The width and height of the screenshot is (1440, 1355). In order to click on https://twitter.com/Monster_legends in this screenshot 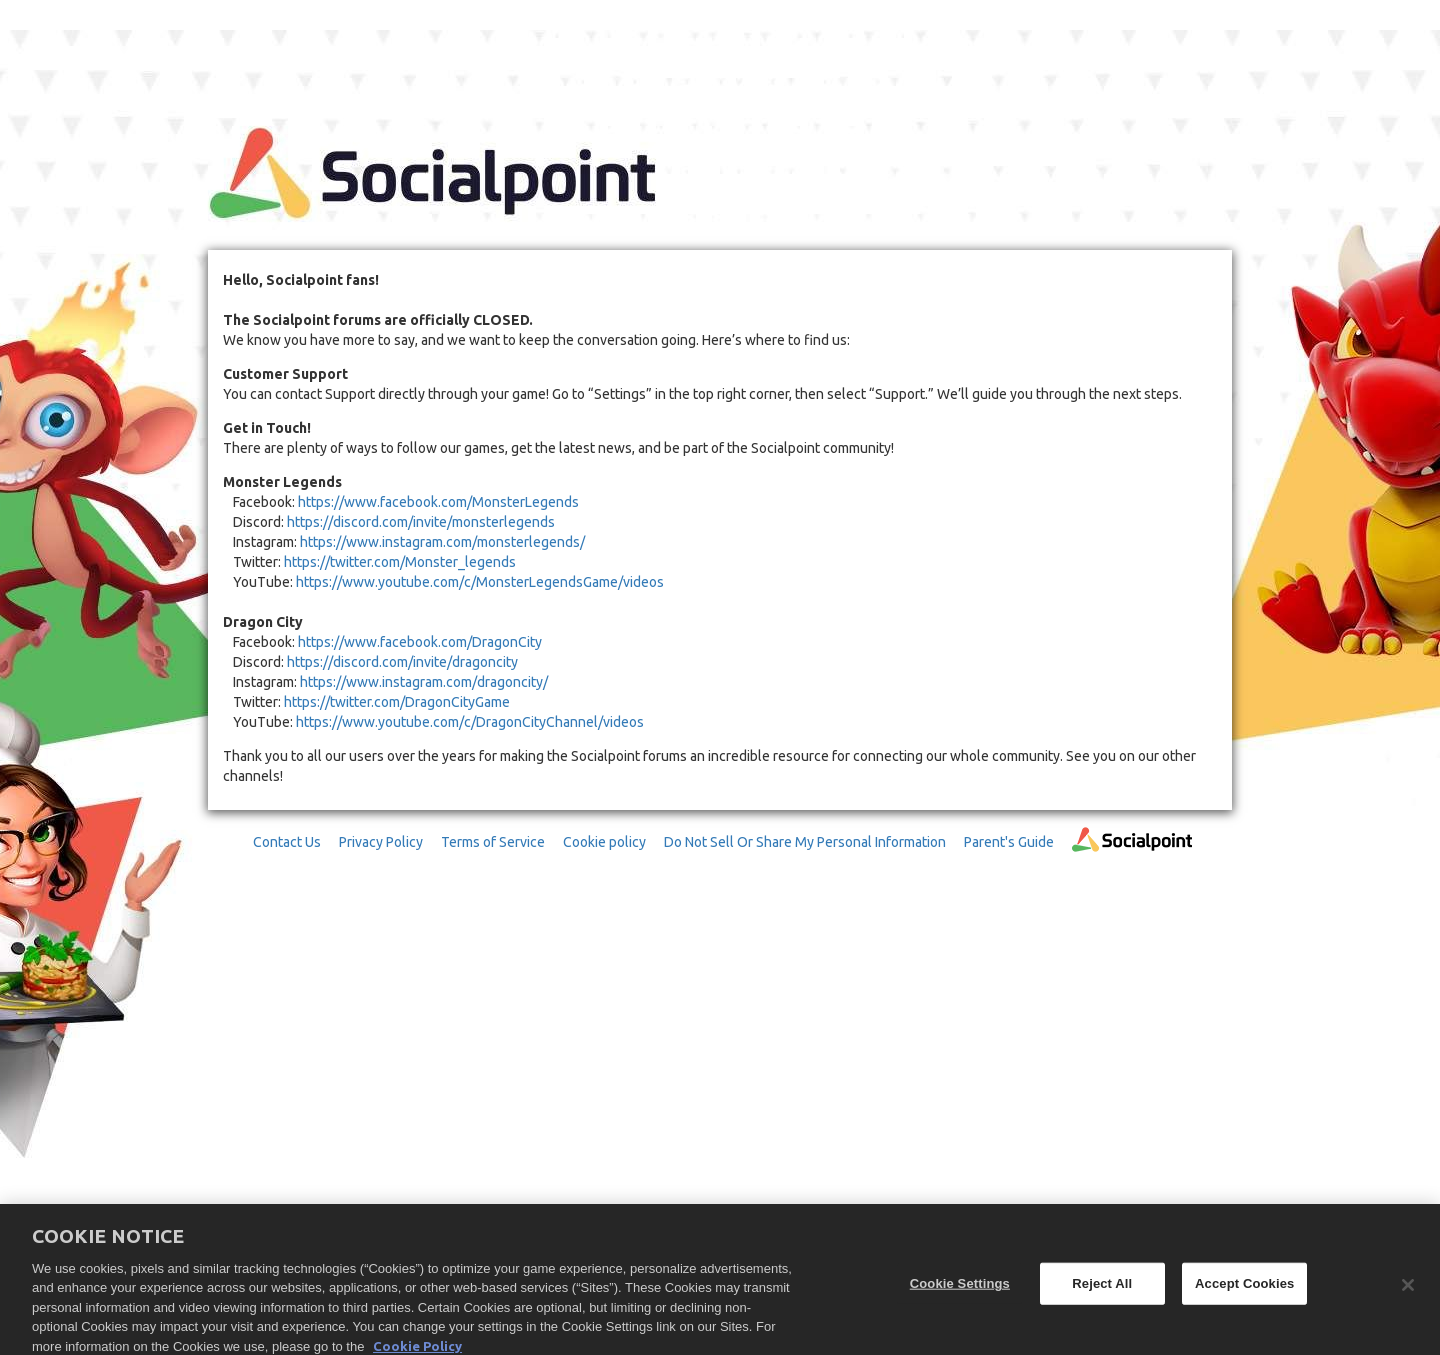, I will do `click(400, 562)`.